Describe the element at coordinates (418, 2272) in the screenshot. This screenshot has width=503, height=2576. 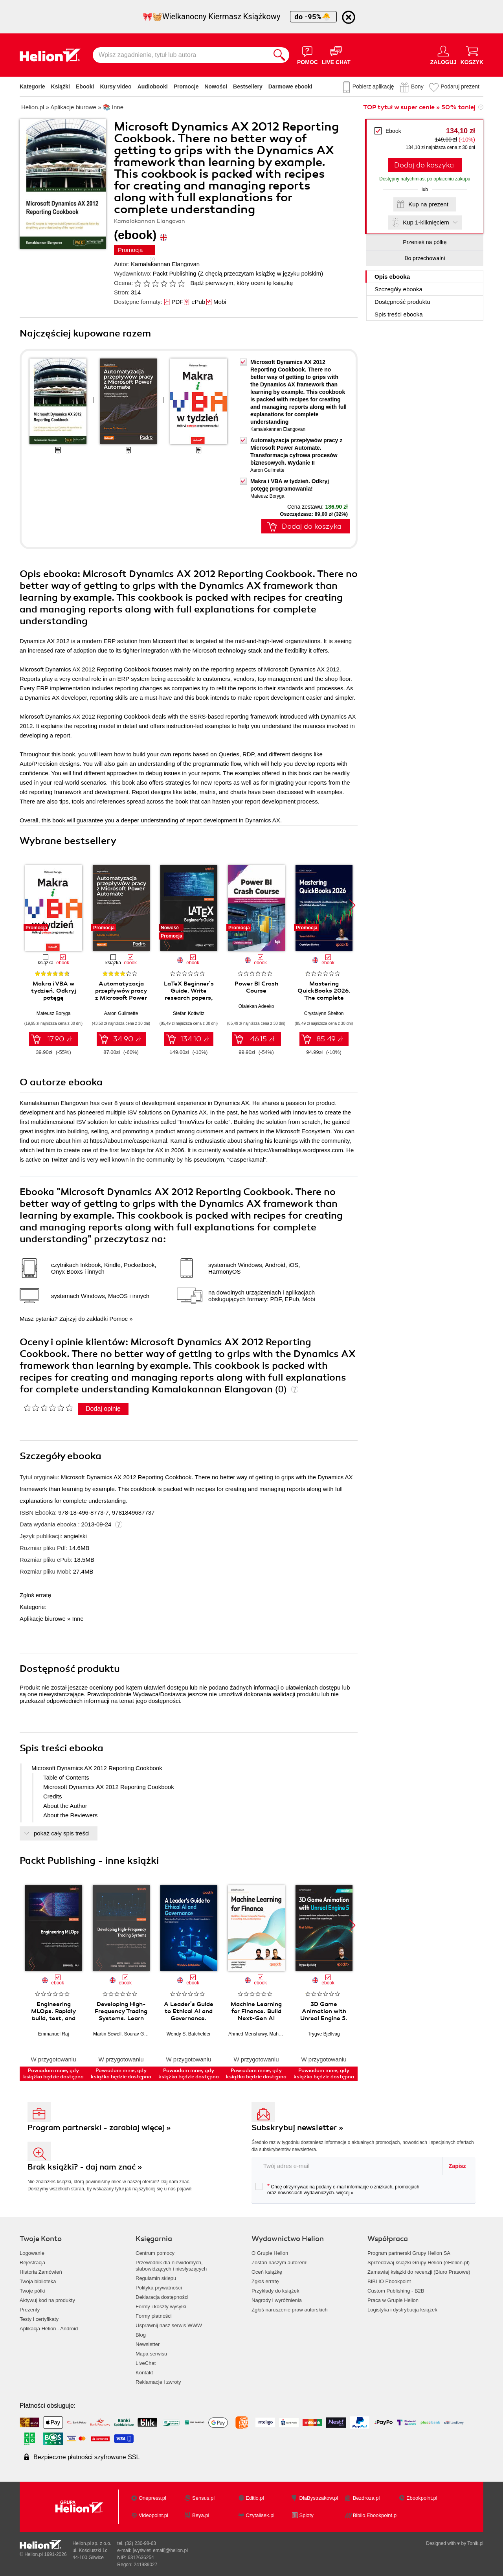
I see `Zamawiaj książki do recenzji (Biuro Prasowe)` at that location.